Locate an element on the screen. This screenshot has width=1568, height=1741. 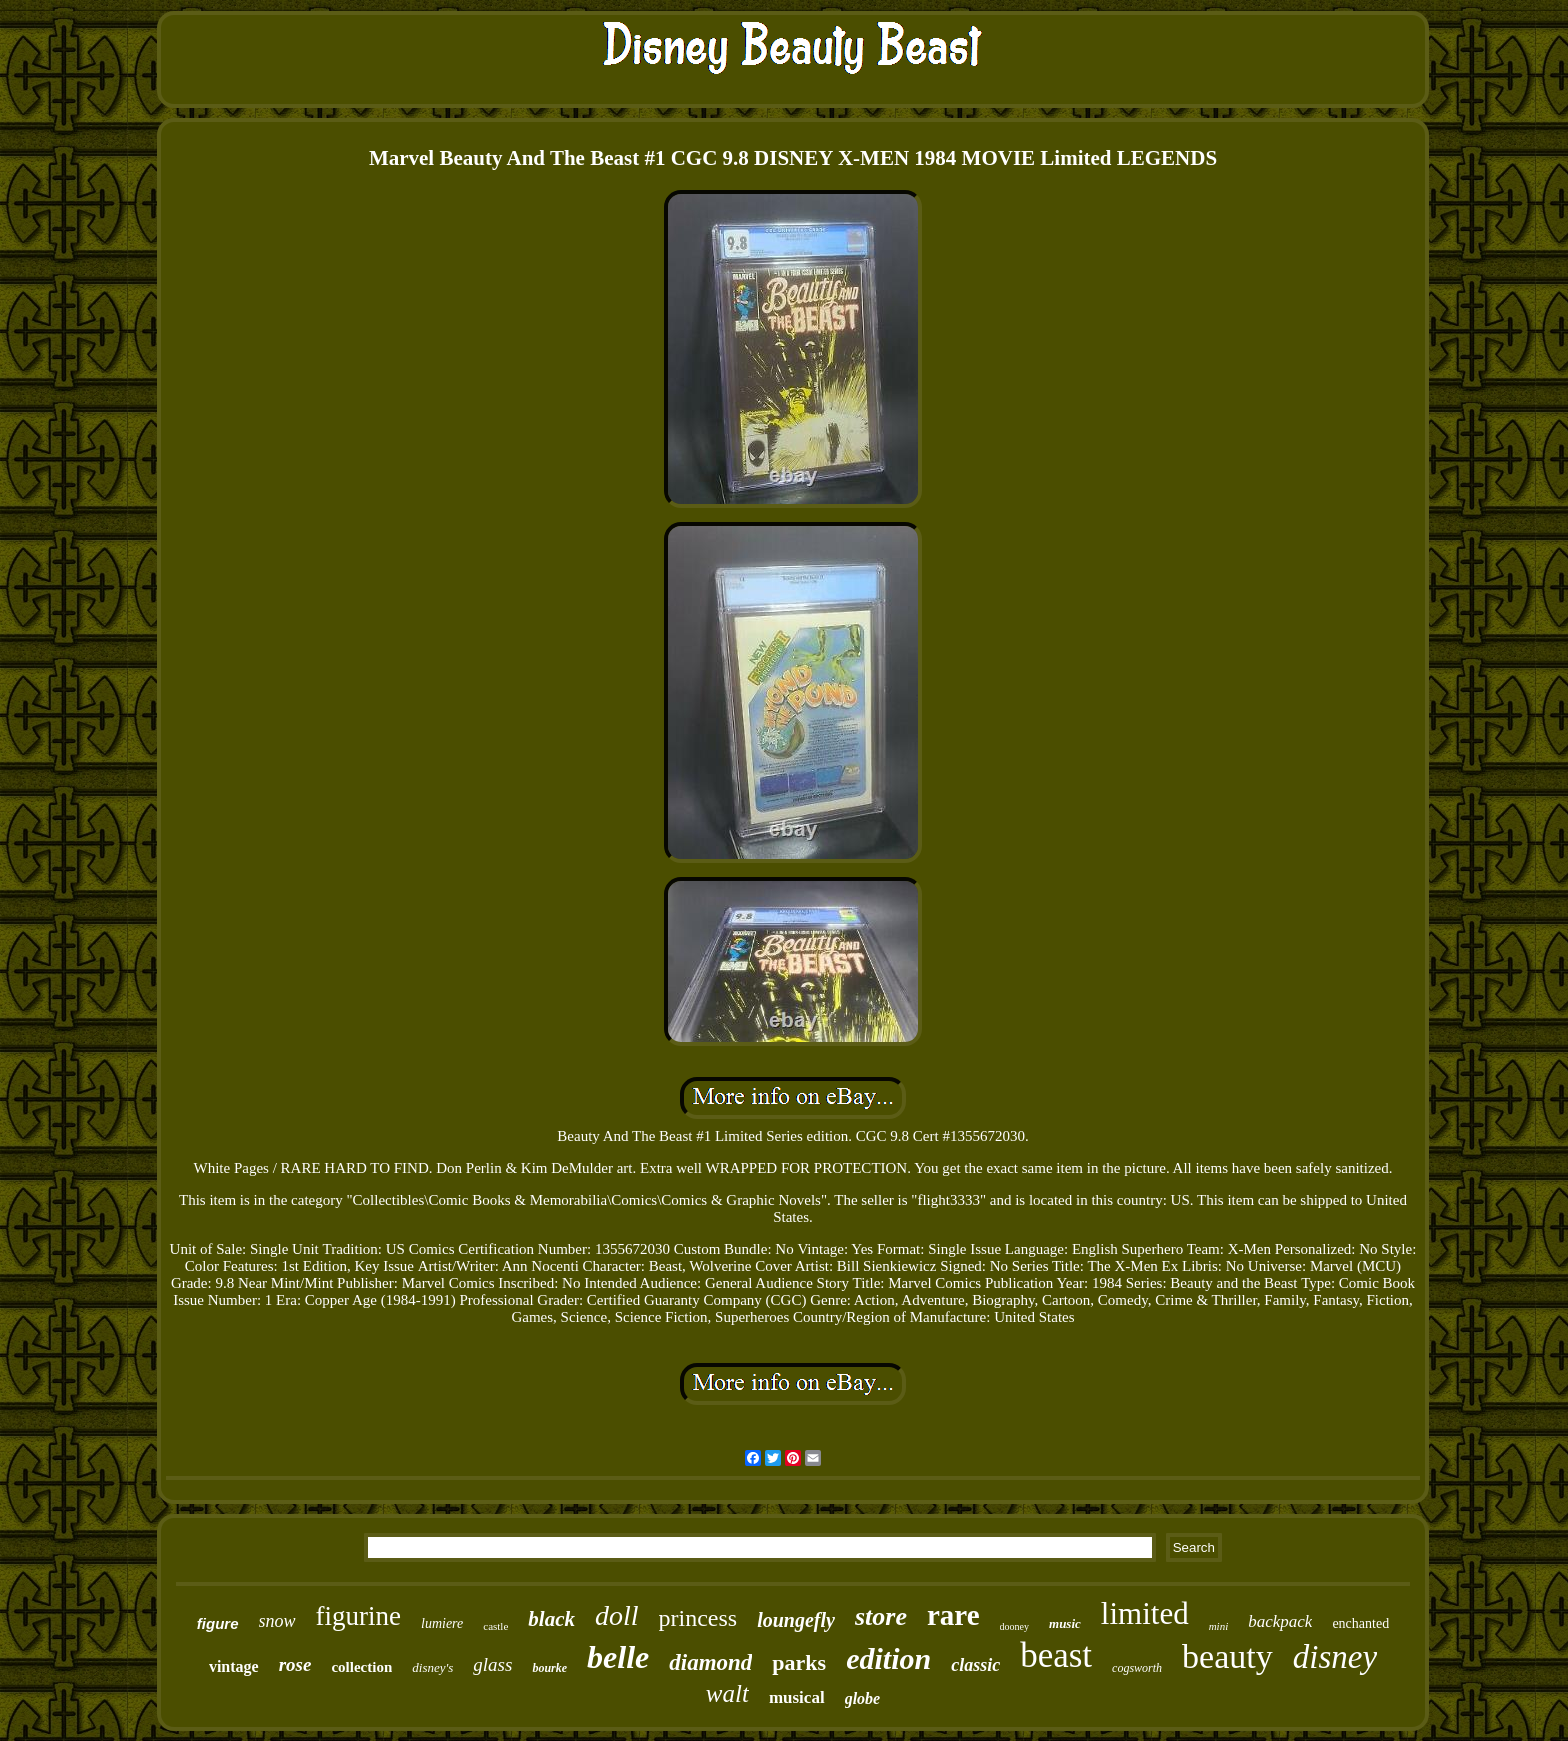
enchanted is located at coordinates (1360, 1623).